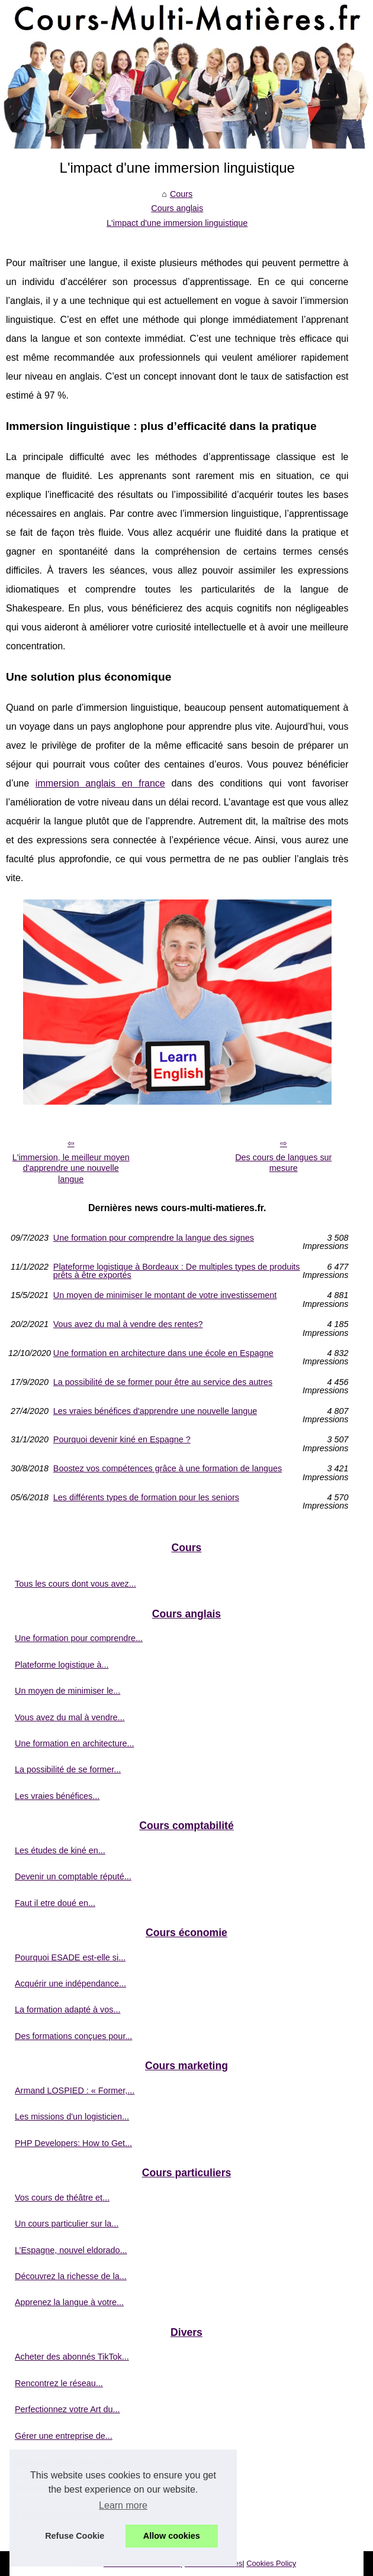 The height and width of the screenshot is (2576, 373). I want to click on Cookies Policy, so click(271, 2563).